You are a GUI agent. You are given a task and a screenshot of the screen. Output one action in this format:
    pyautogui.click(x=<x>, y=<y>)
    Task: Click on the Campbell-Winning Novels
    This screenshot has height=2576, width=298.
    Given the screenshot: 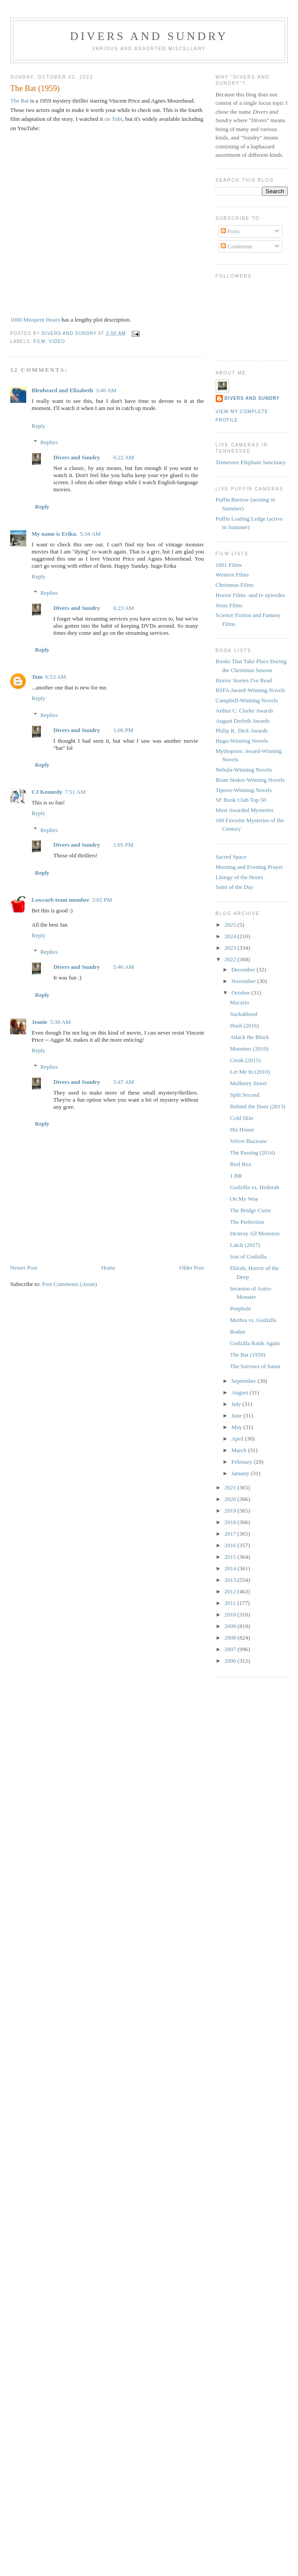 What is the action you would take?
    pyautogui.click(x=247, y=700)
    